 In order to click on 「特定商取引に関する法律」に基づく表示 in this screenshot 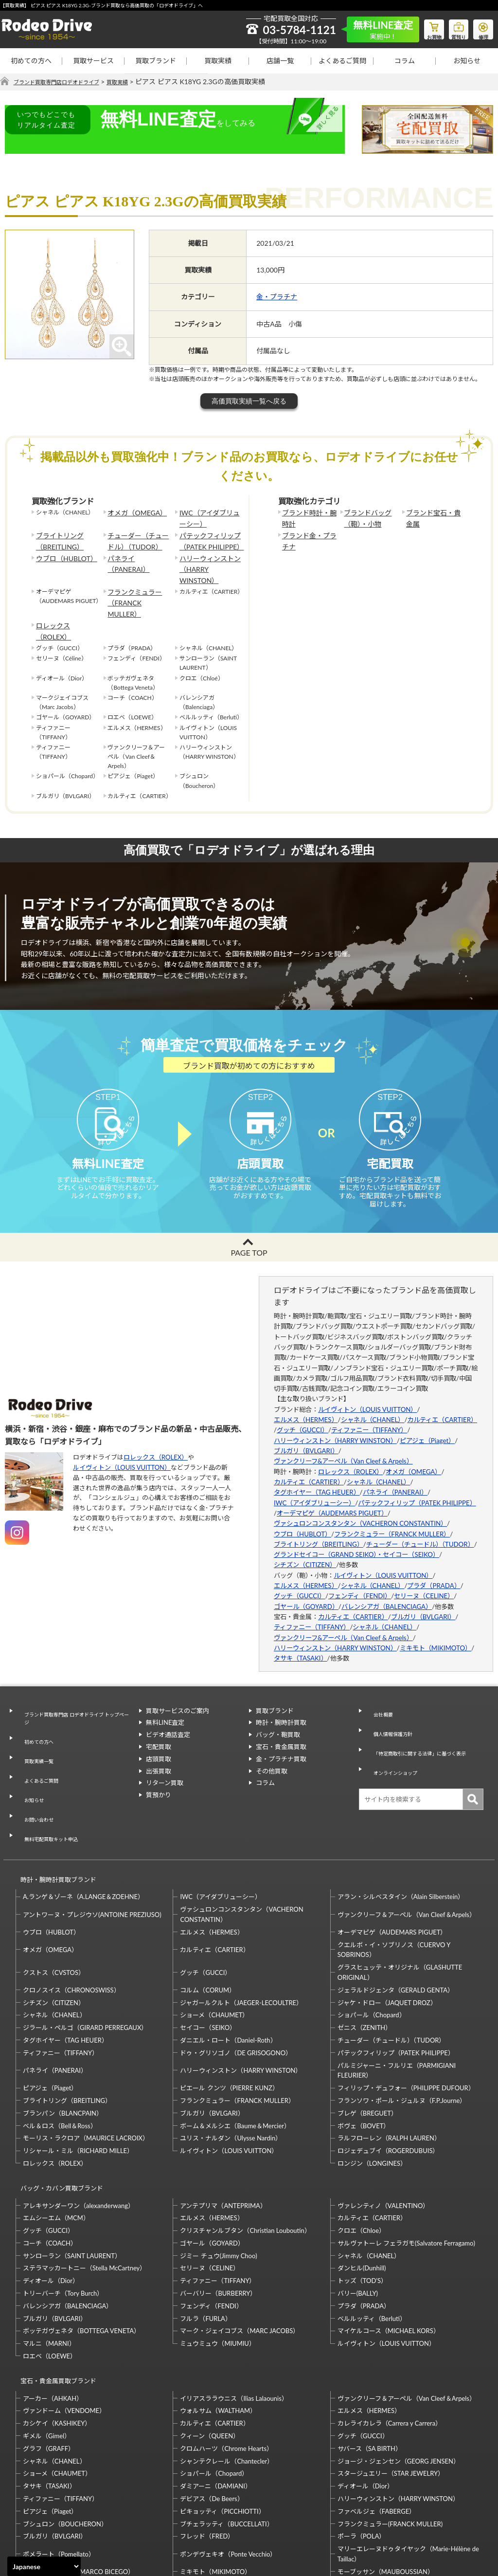, I will do `click(423, 1723)`.